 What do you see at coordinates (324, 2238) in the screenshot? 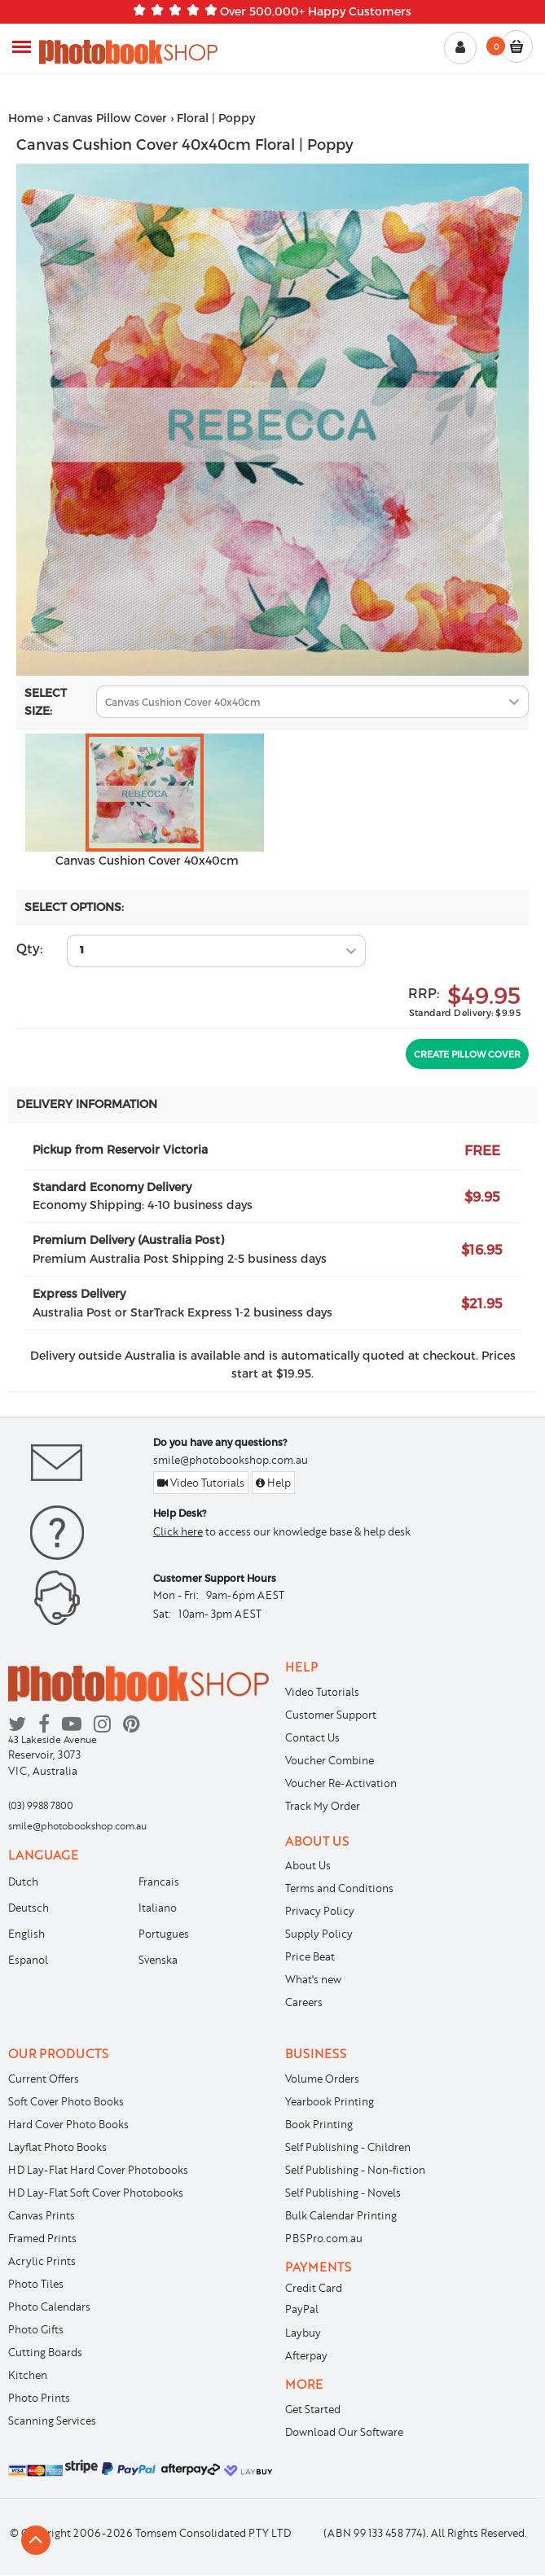
I see `PBSPro.com.au` at bounding box center [324, 2238].